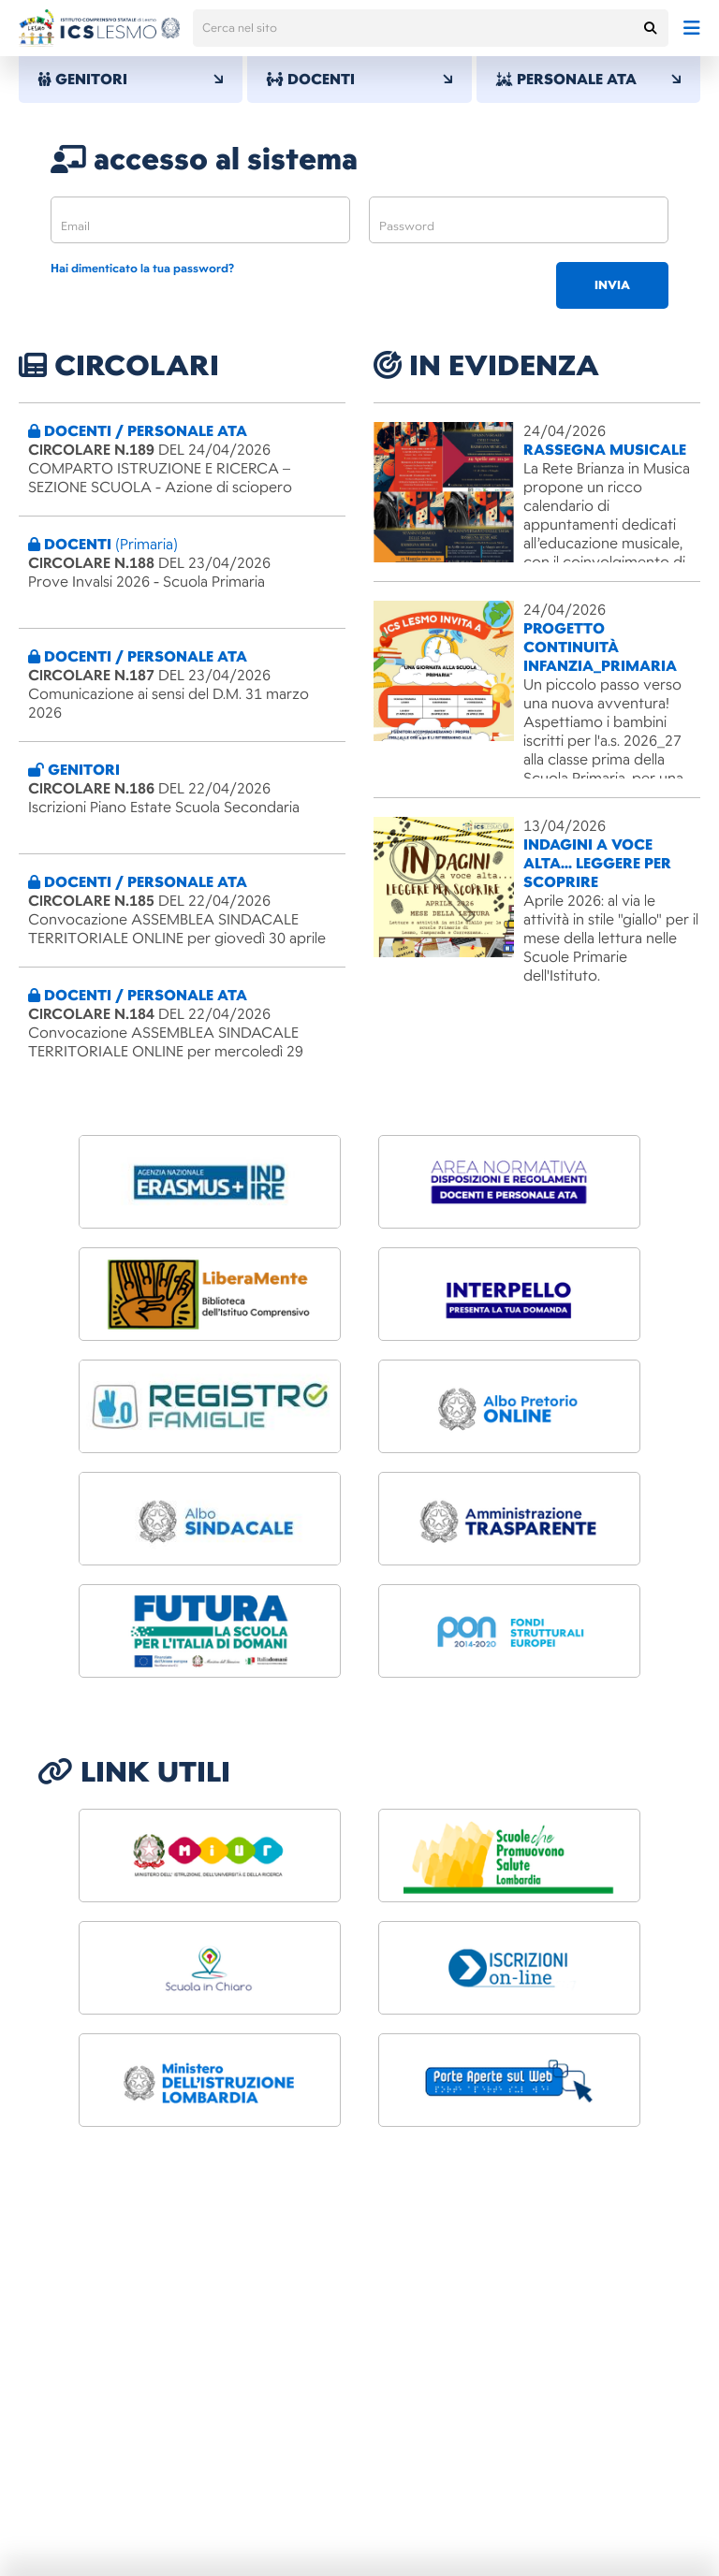 This screenshot has height=2576, width=719. Describe the element at coordinates (359, 79) in the screenshot. I see `DOCENTI` at that location.